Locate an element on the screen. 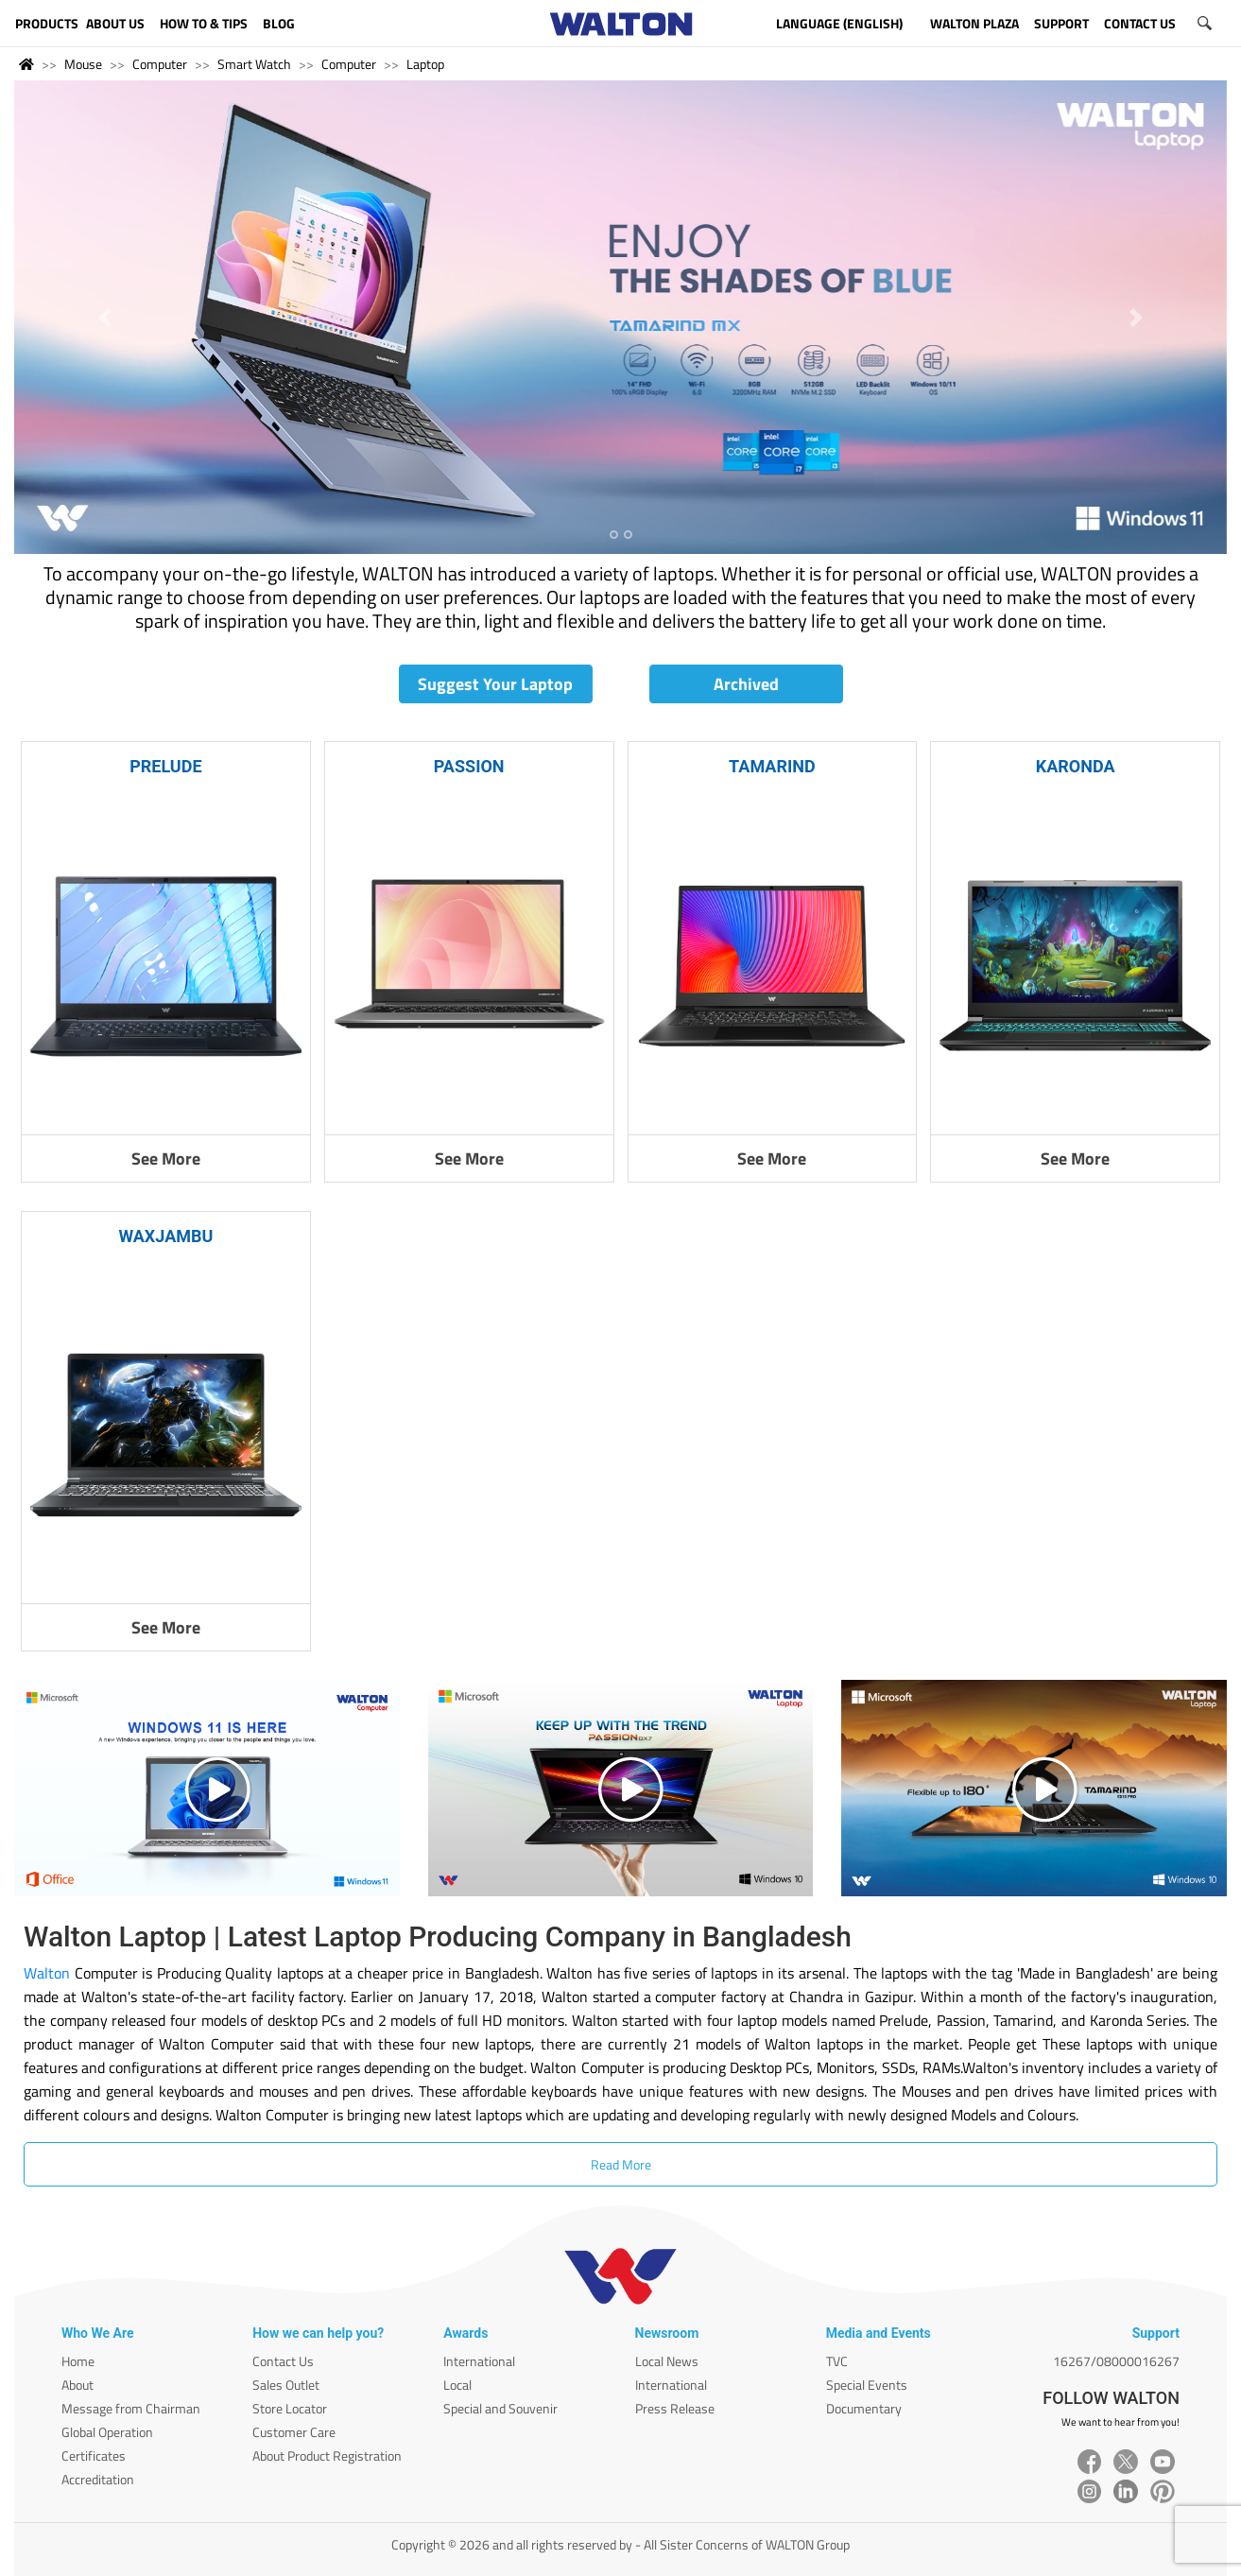 The width and height of the screenshot is (1241, 2576). Customer Care is located at coordinates (294, 2432).